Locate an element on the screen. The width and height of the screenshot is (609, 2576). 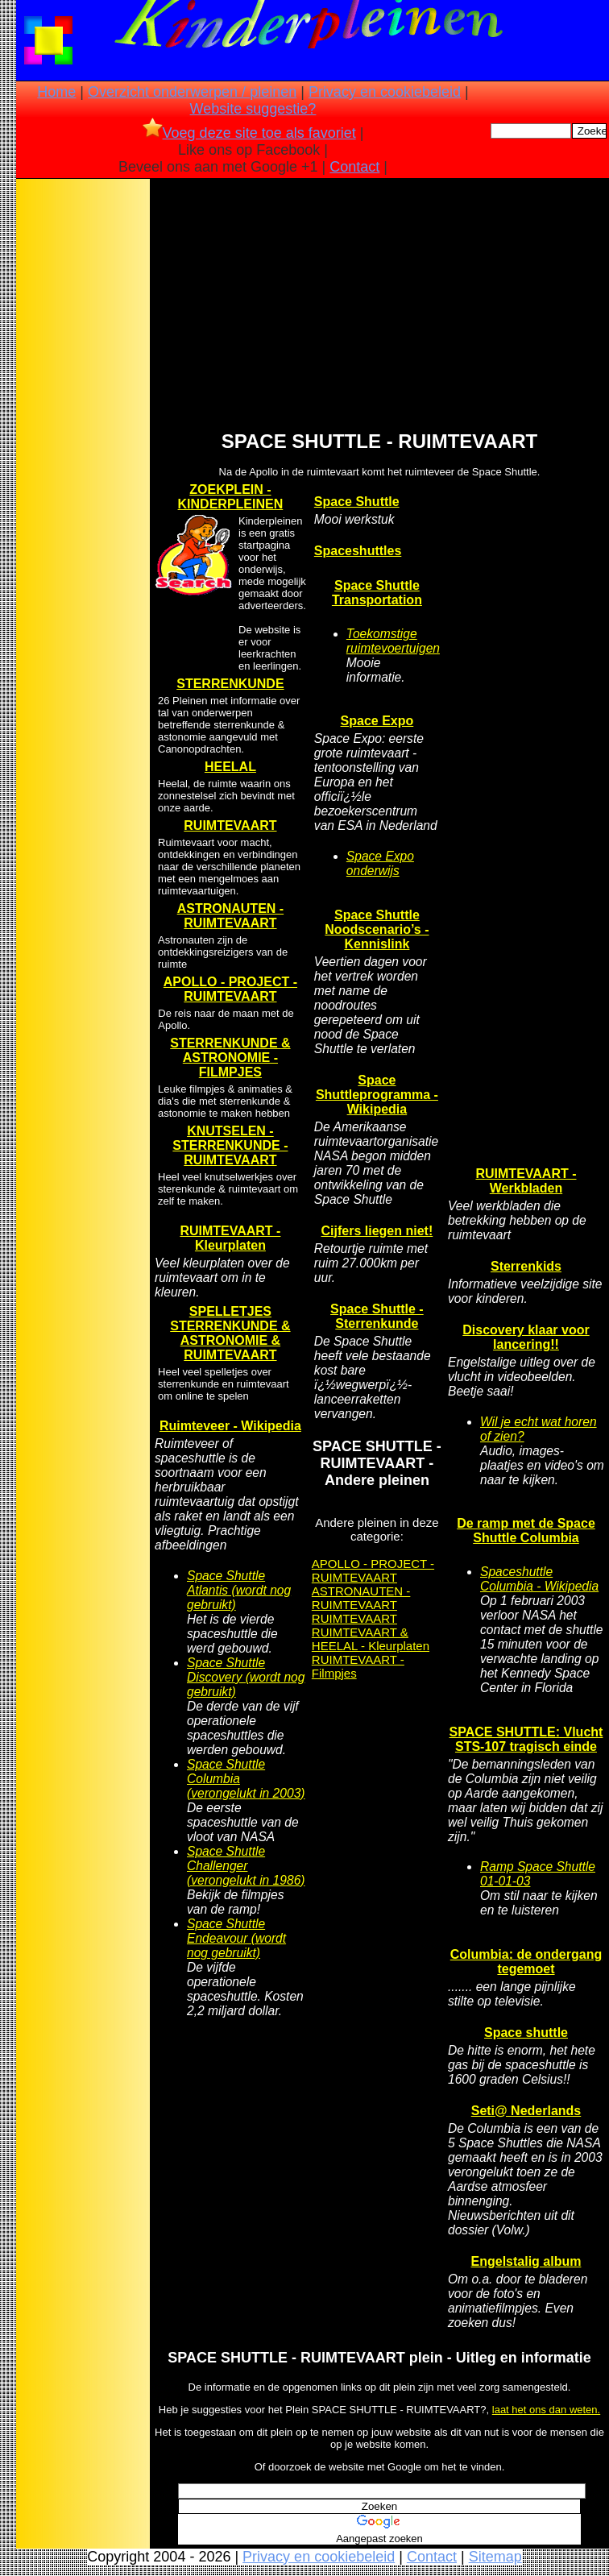
RUIMTEVAART is located at coordinates (230, 825).